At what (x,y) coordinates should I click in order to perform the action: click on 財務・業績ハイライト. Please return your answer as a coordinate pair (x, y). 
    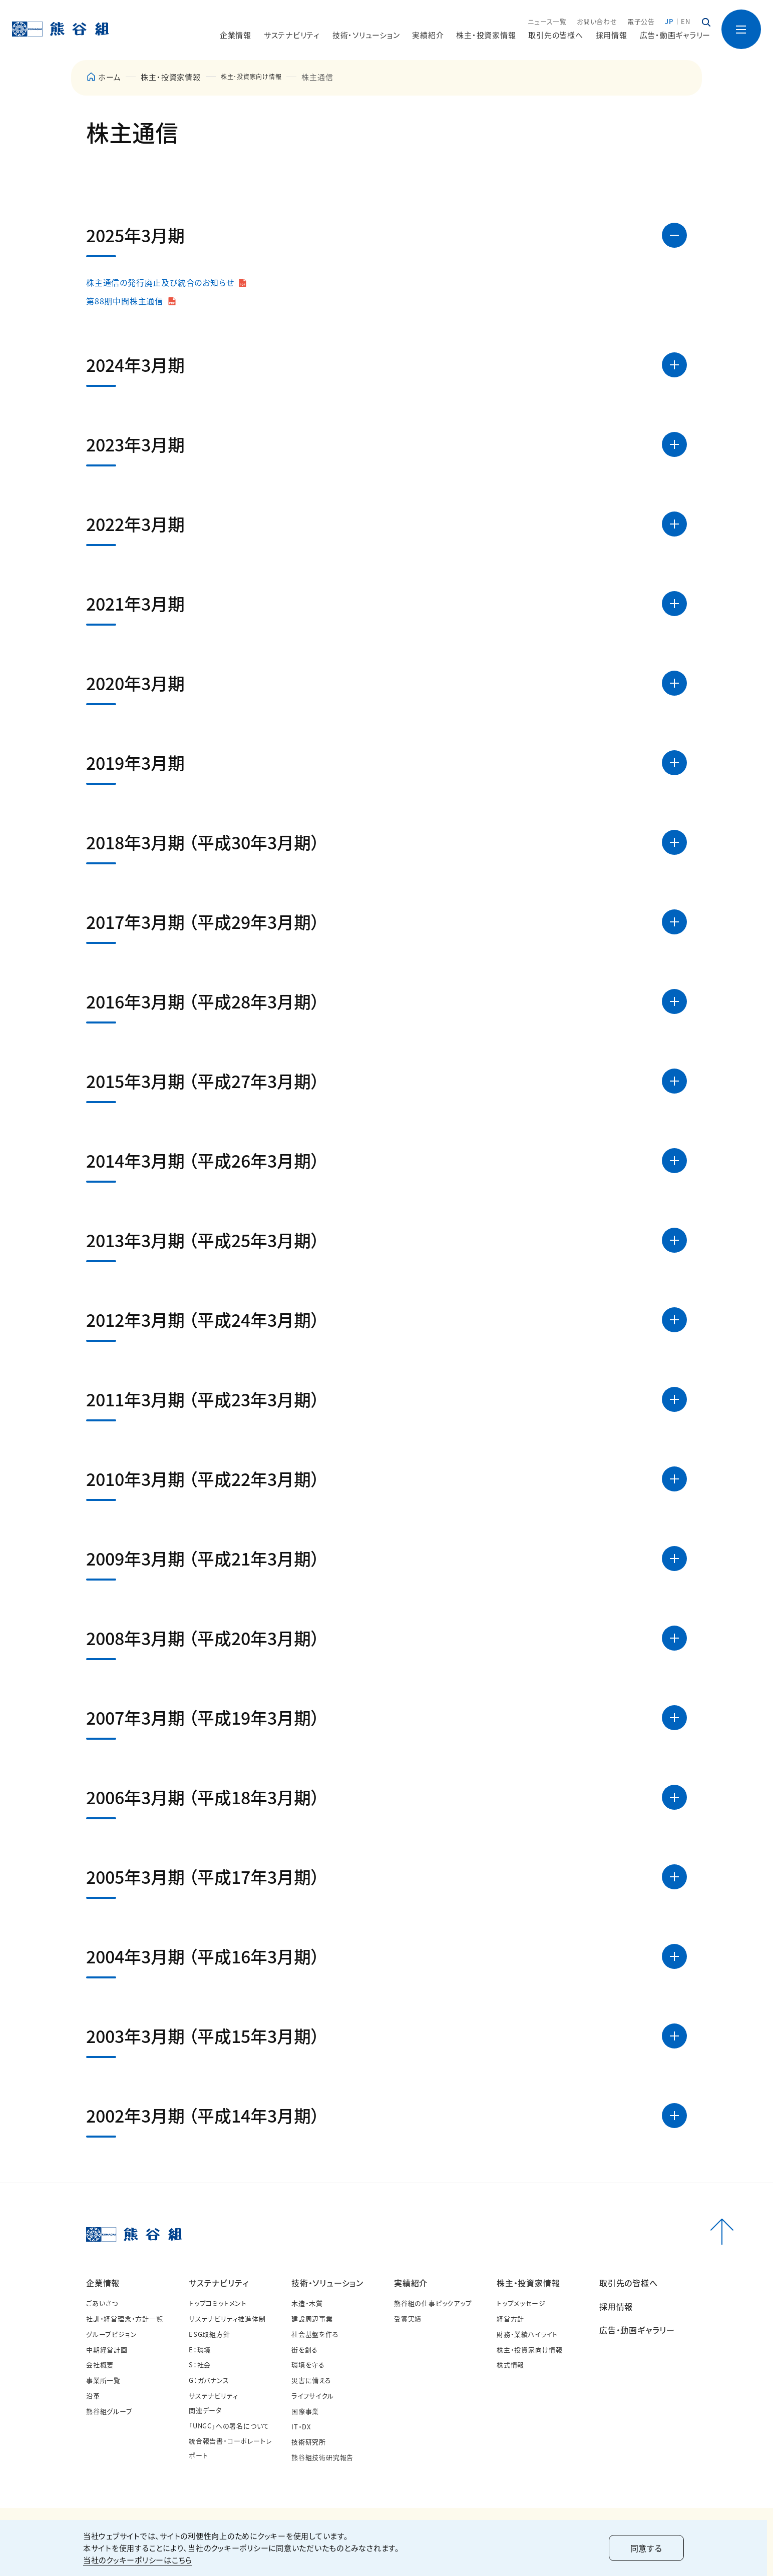
    Looking at the image, I should click on (527, 2334).